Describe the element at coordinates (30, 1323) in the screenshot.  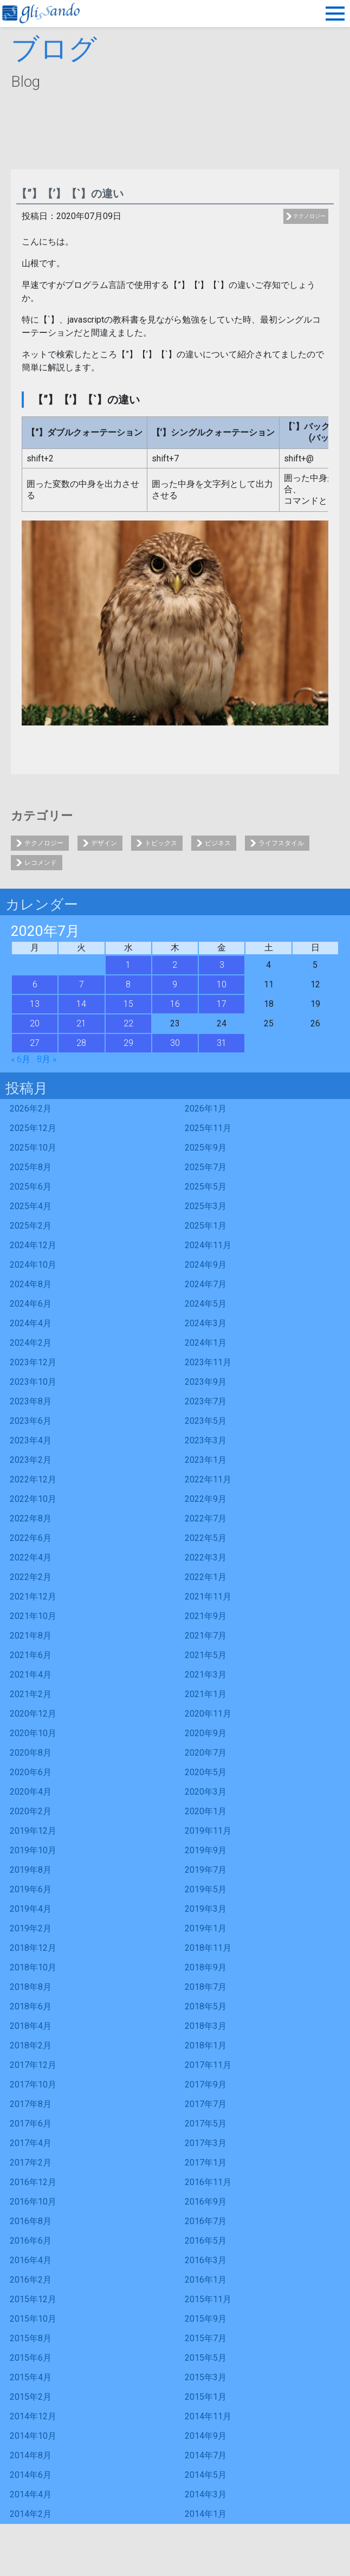
I see `2024年4月` at that location.